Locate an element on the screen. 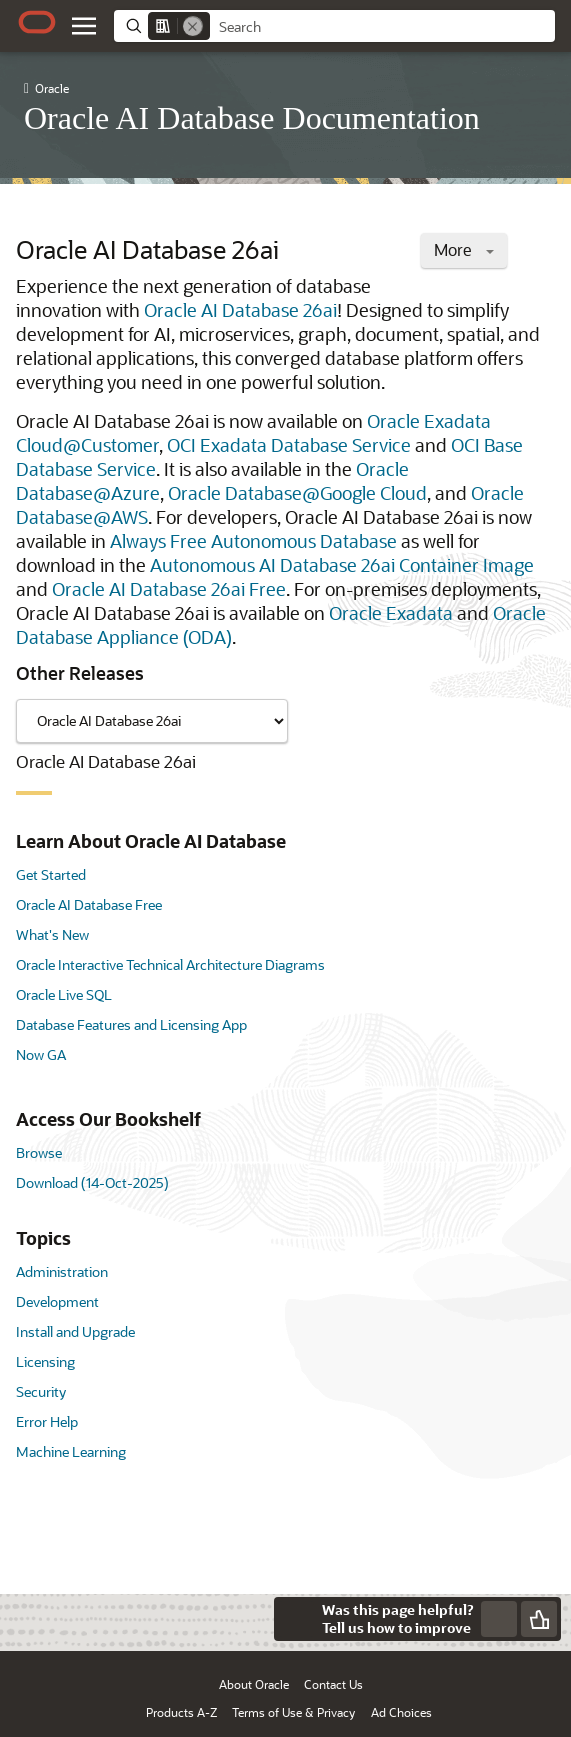  Oracle Interactive Technical Architecture Diagrams is located at coordinates (170, 964).